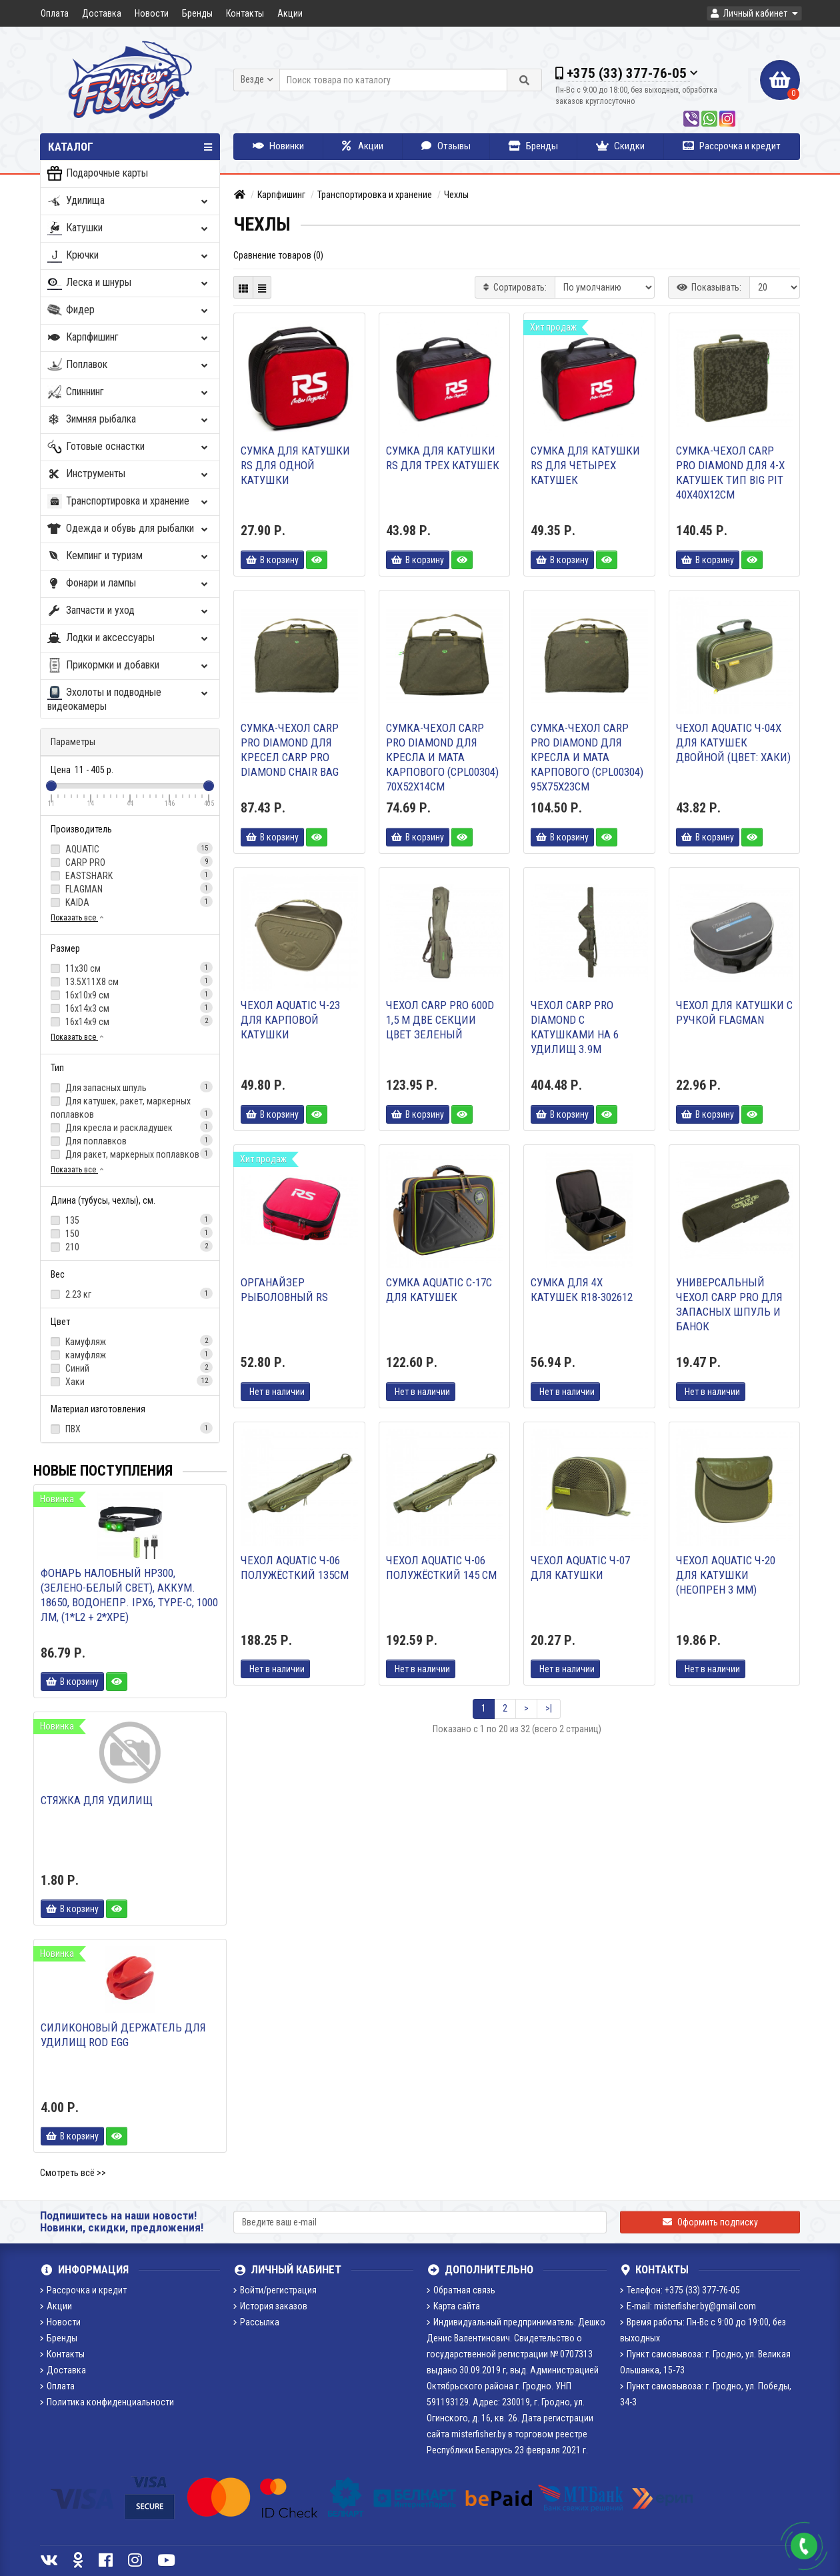  Describe the element at coordinates (107, 2402) in the screenshot. I see `Политика конфиденциальности` at that location.